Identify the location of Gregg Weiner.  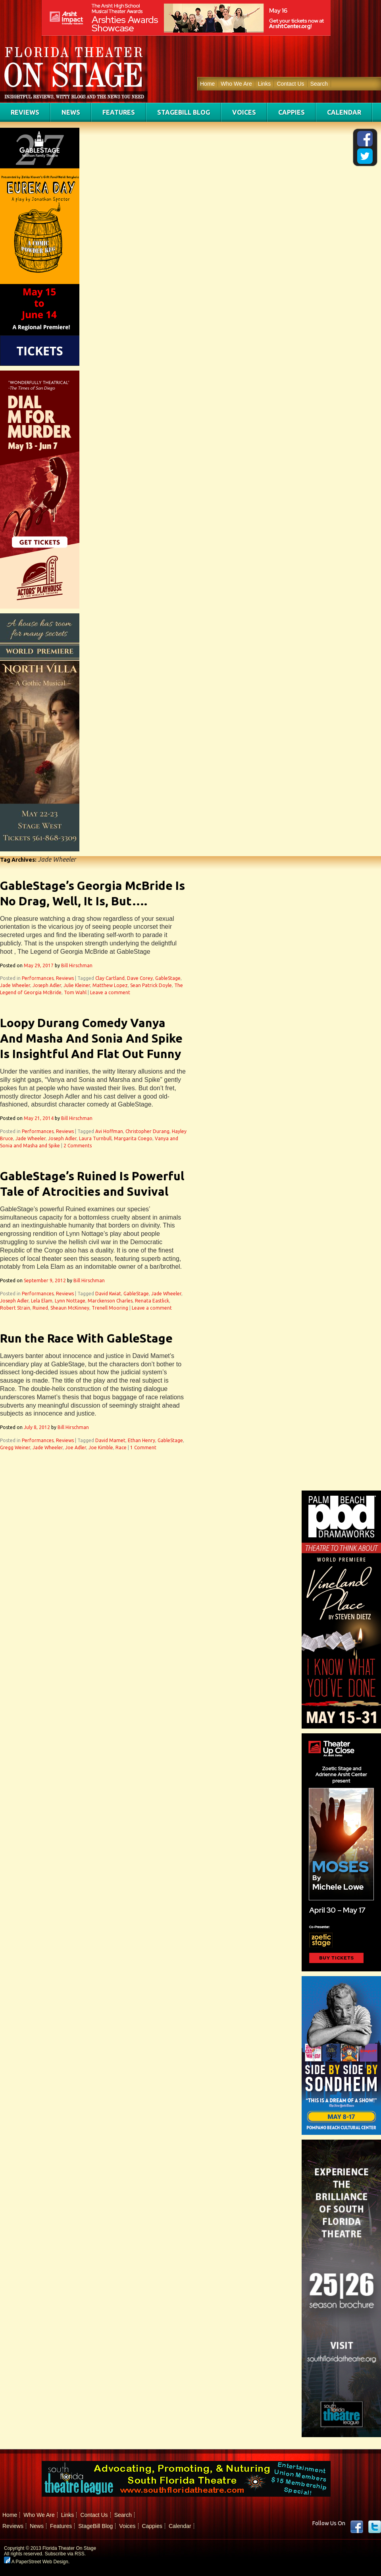
(15, 1447).